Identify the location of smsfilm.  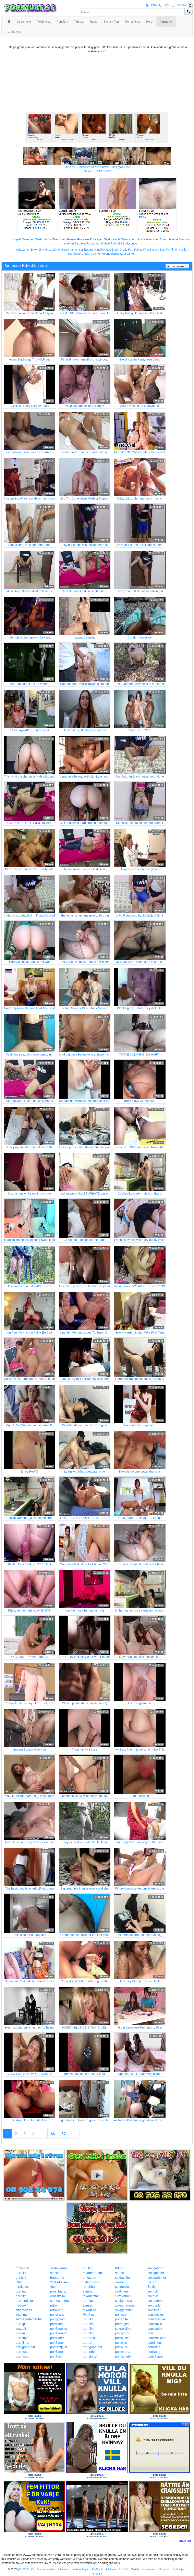
(55, 2273).